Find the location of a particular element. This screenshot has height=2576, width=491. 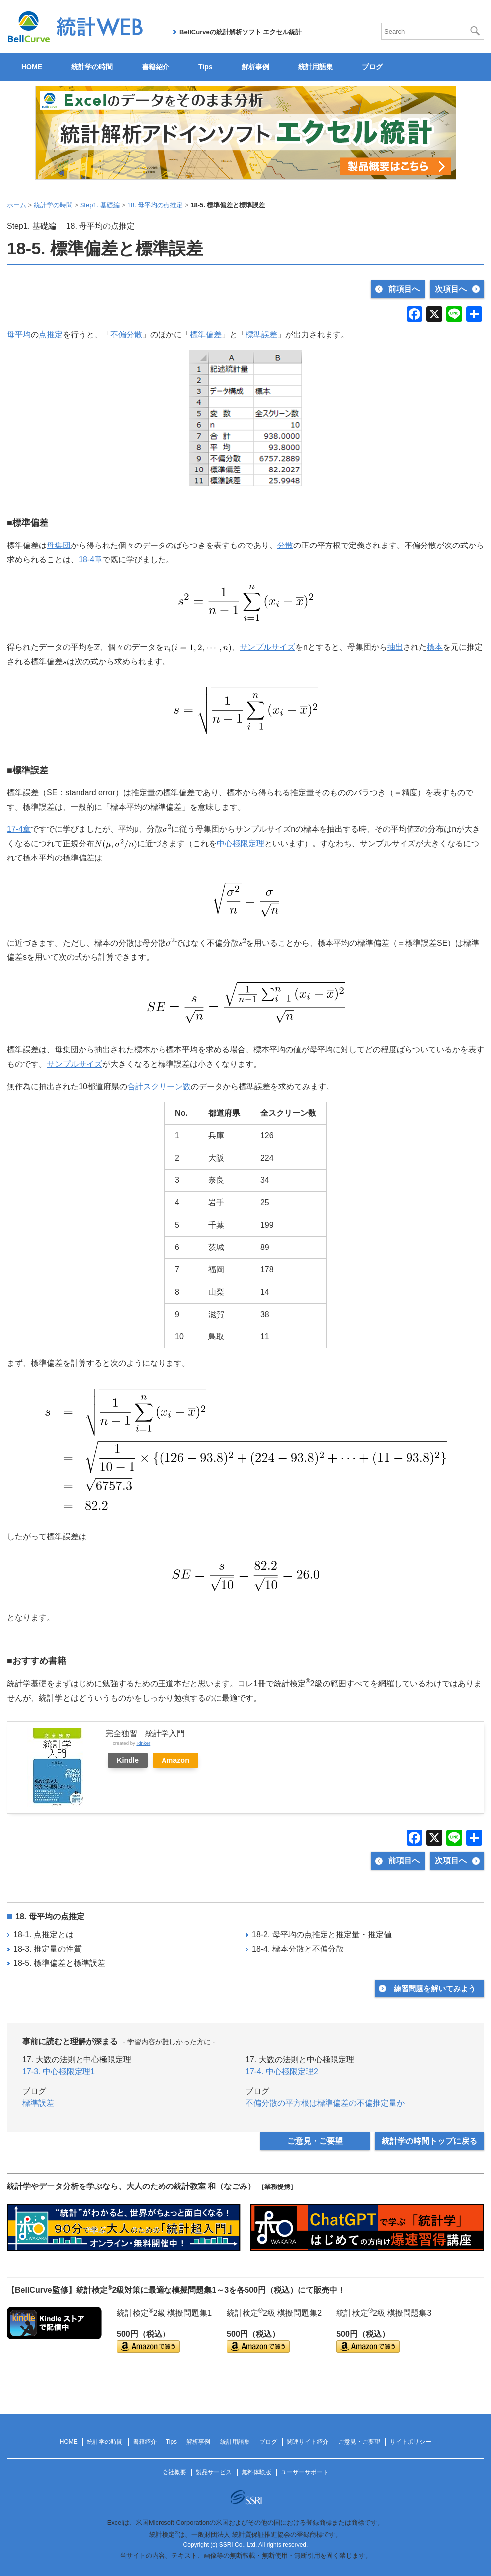

Kindle is located at coordinates (128, 1760).